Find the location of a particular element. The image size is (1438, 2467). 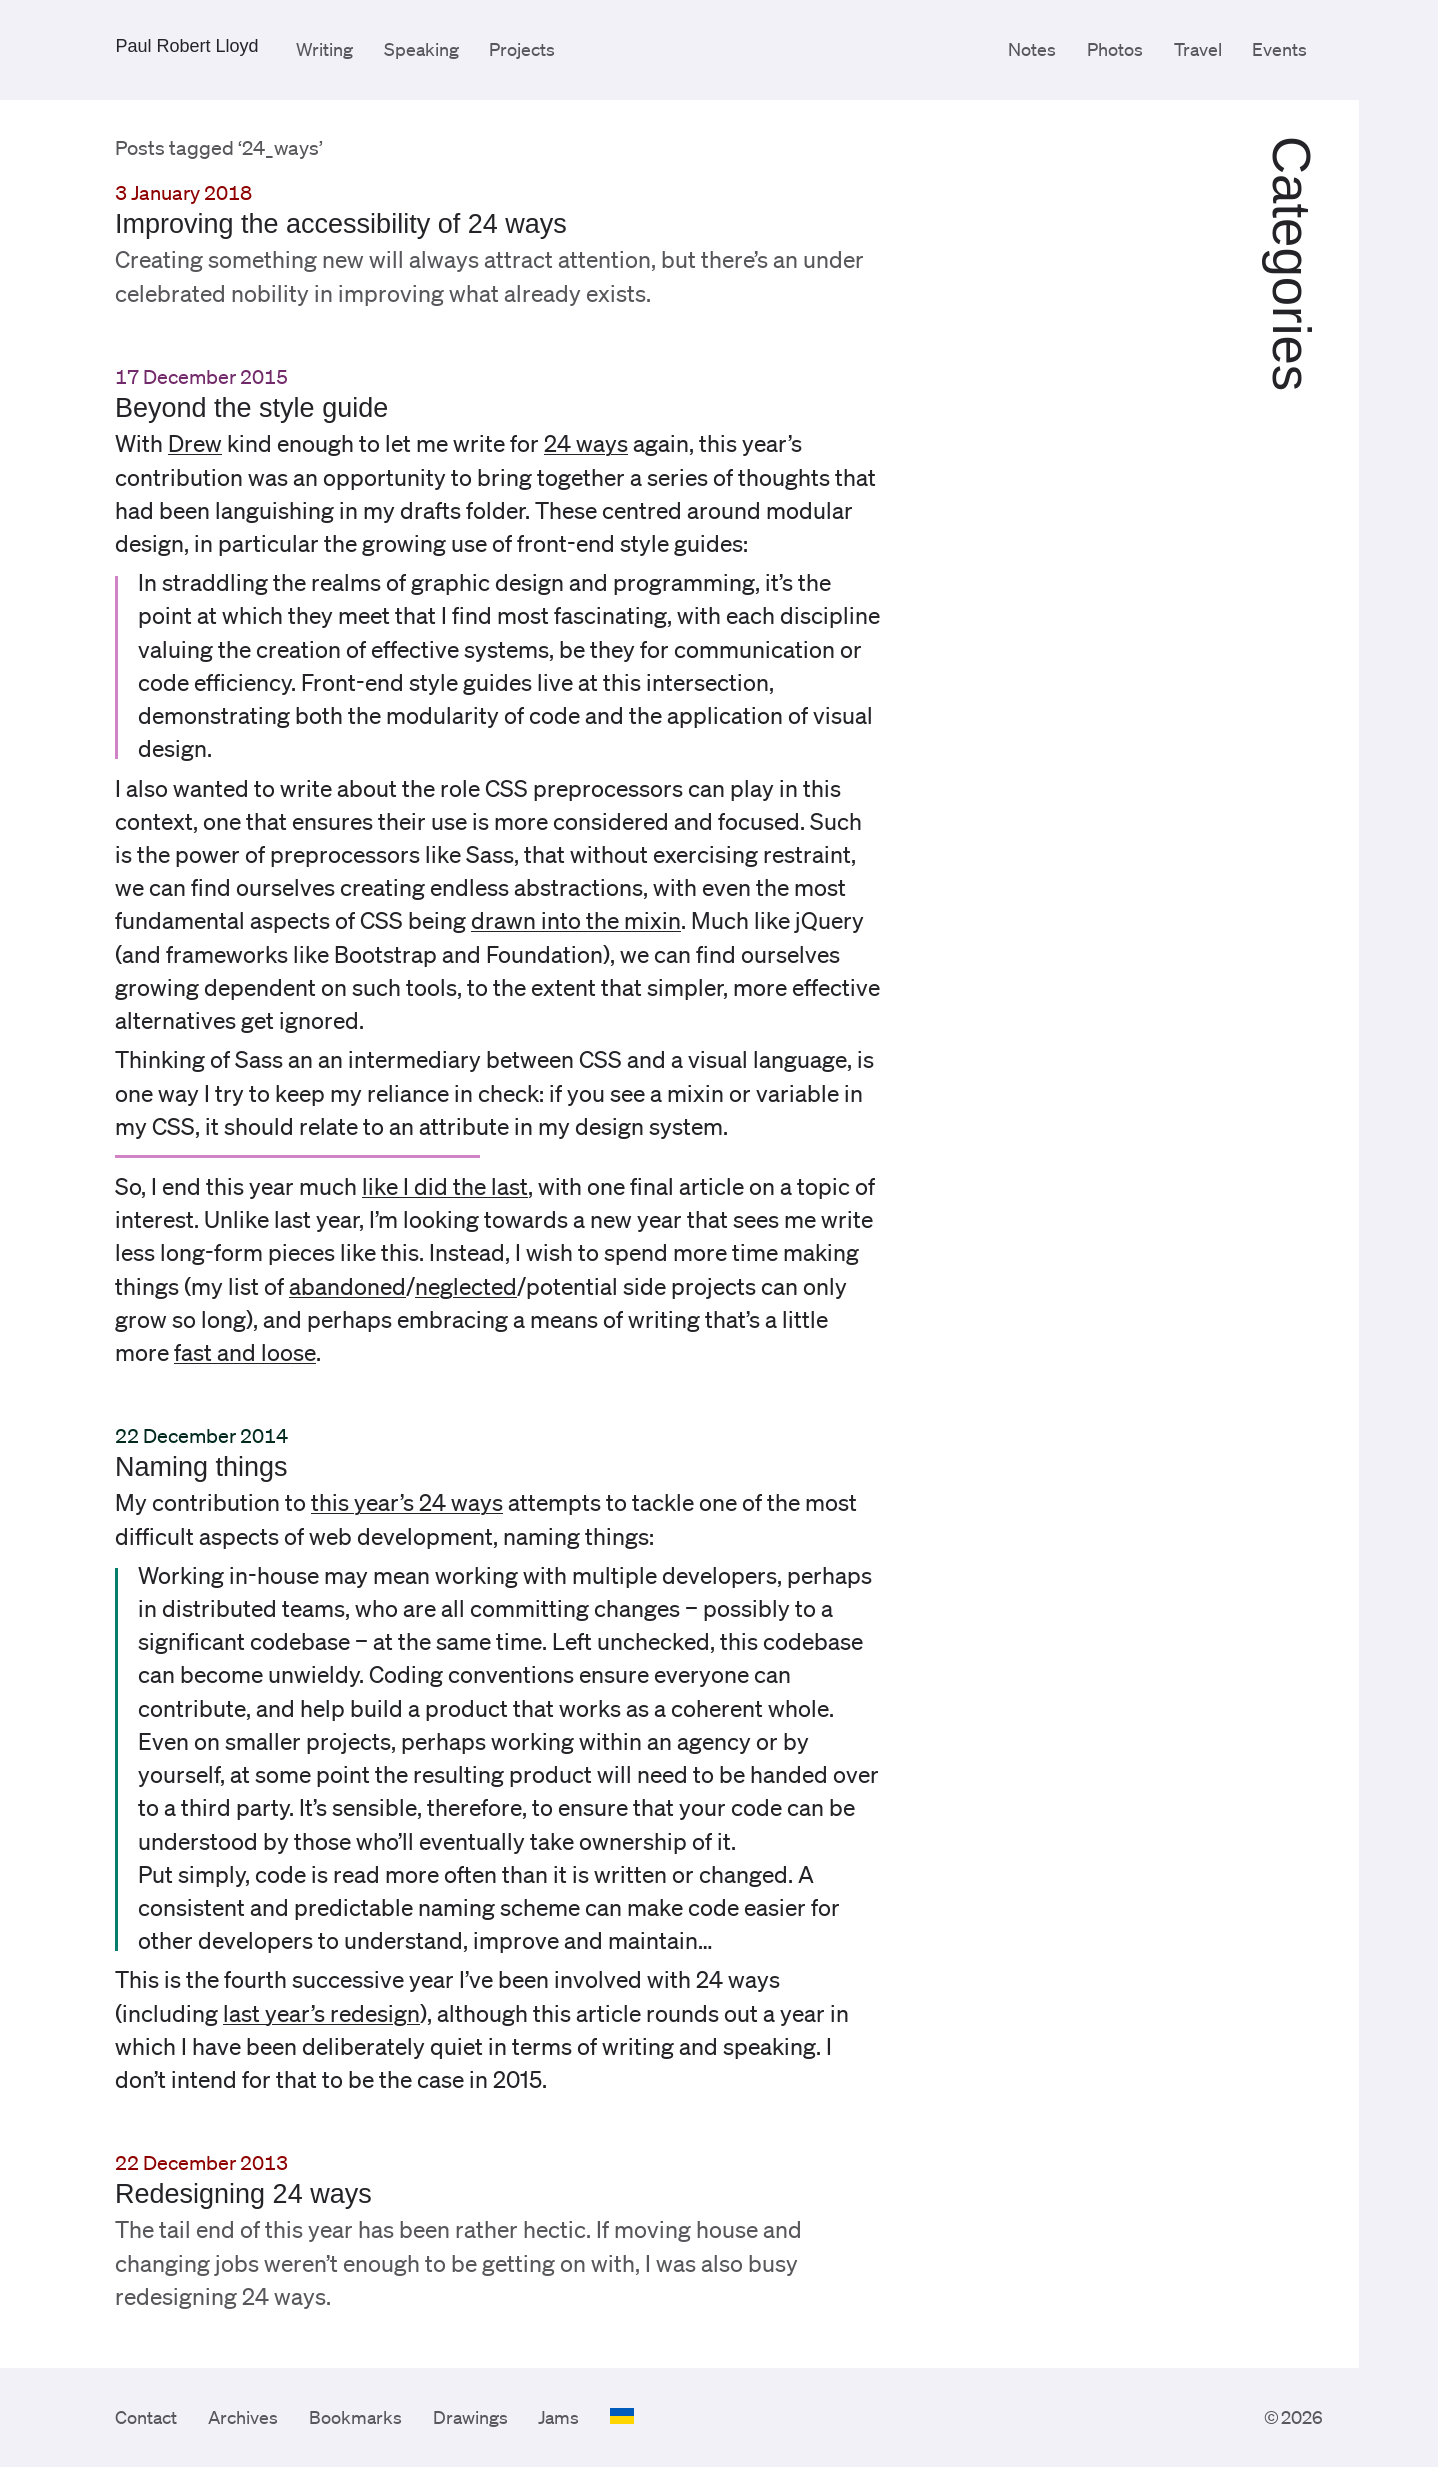

Drawings is located at coordinates (470, 2417).